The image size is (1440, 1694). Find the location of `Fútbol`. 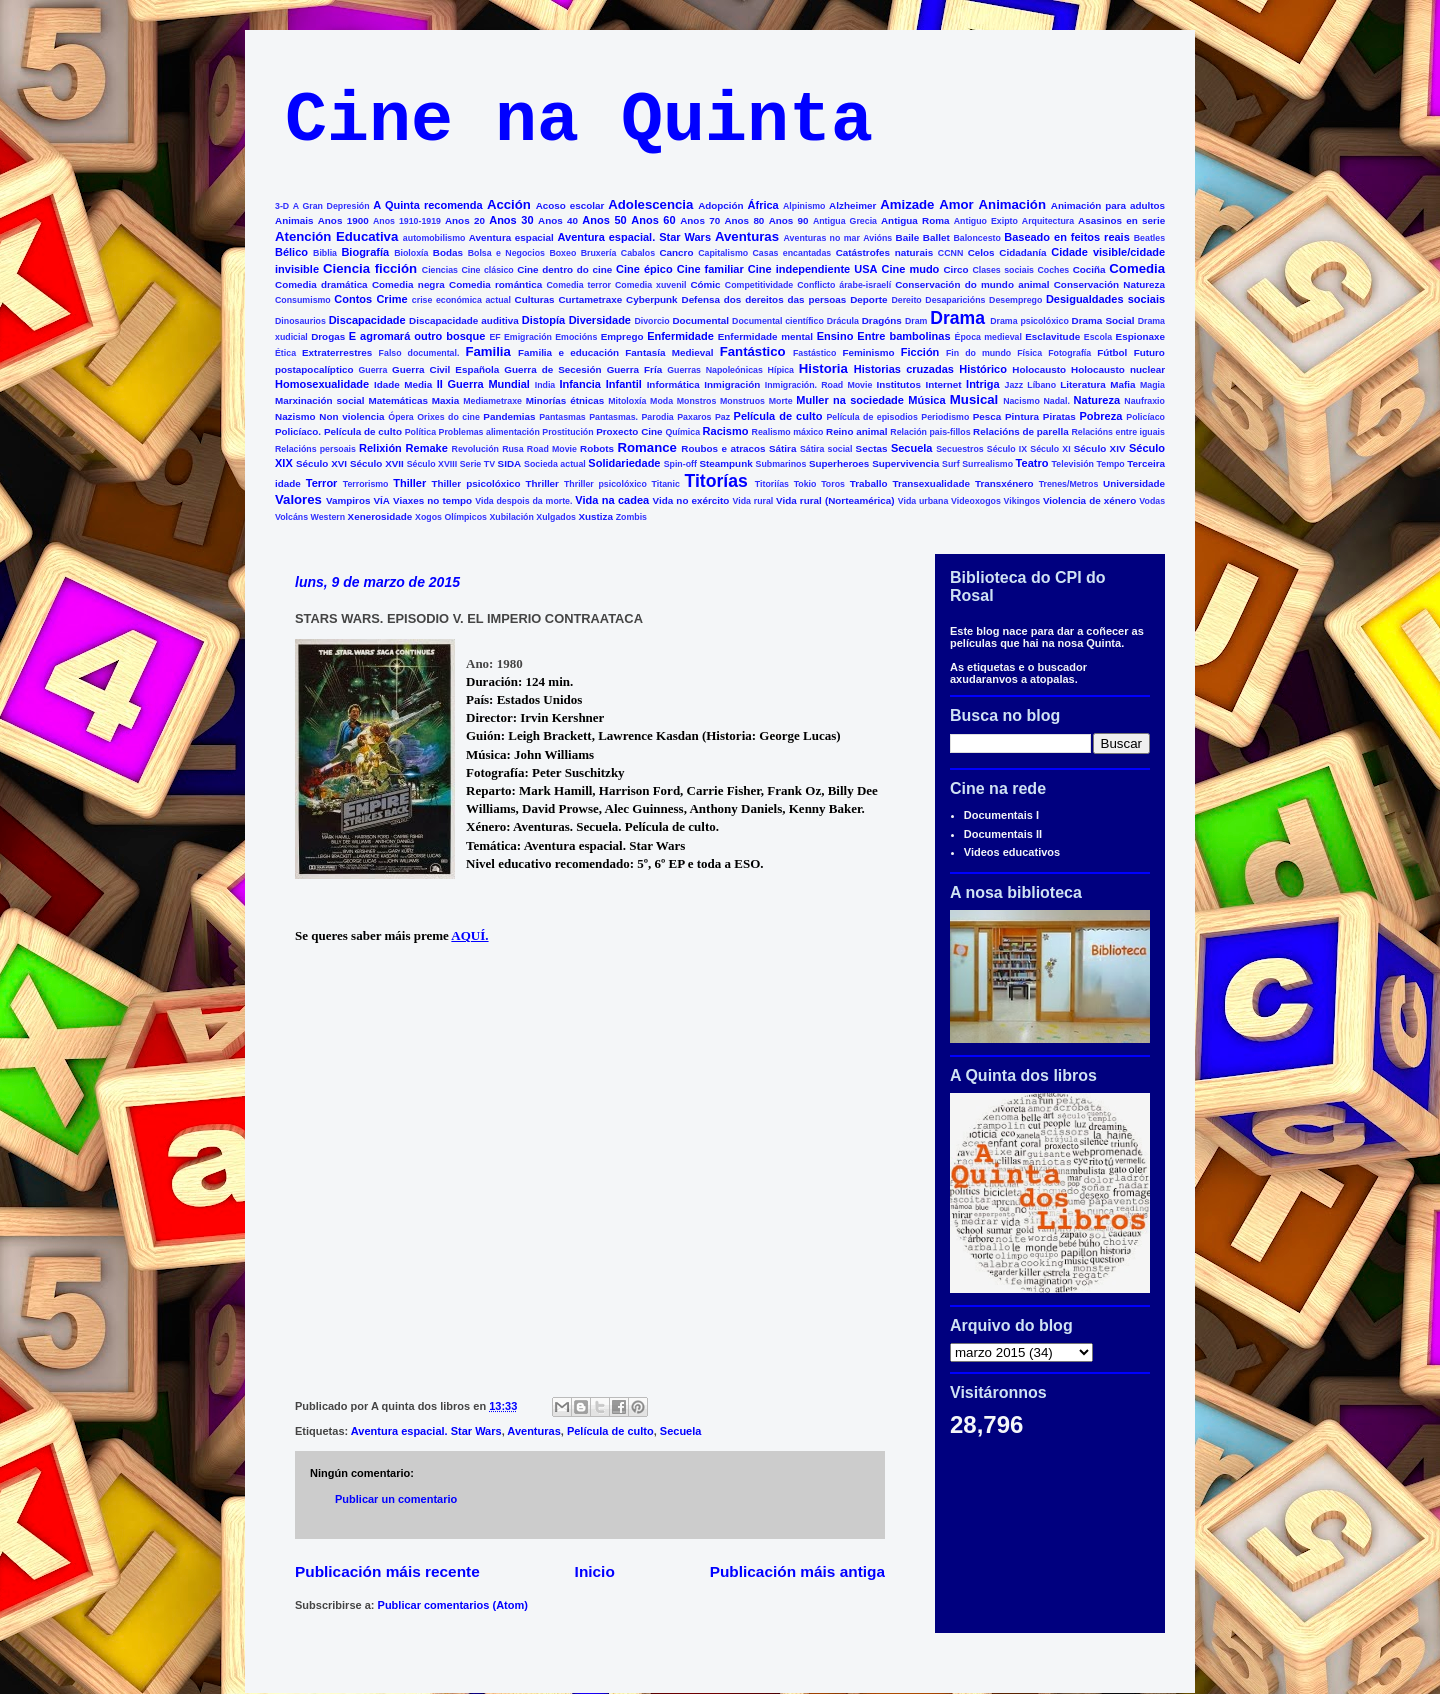

Fútbol is located at coordinates (1112, 352).